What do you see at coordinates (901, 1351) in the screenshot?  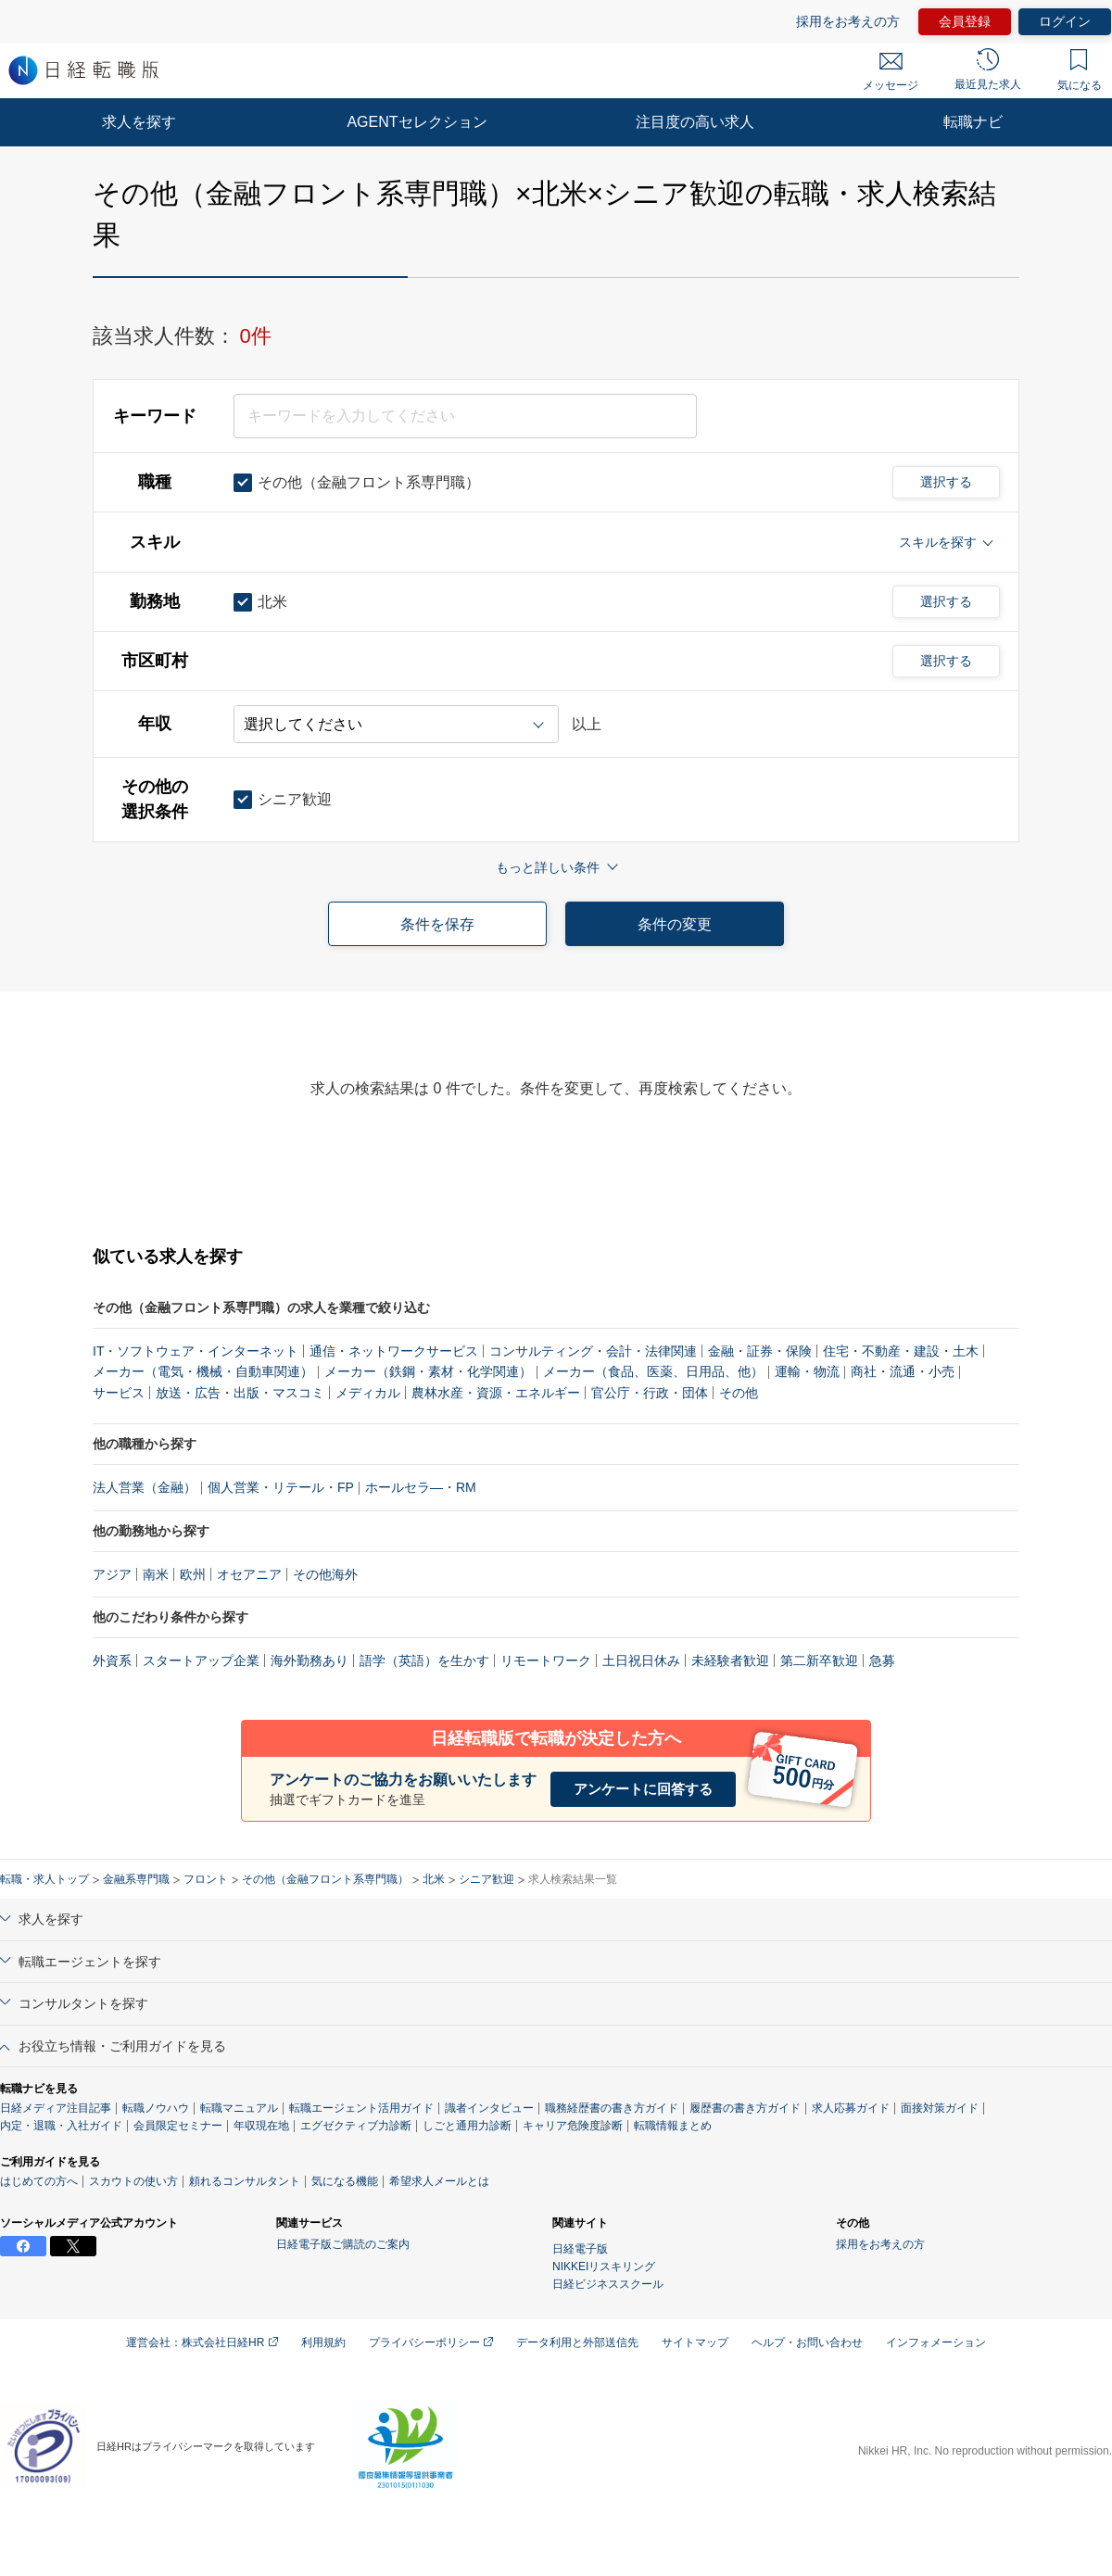 I see `住宅・不動産・建設・土木` at bounding box center [901, 1351].